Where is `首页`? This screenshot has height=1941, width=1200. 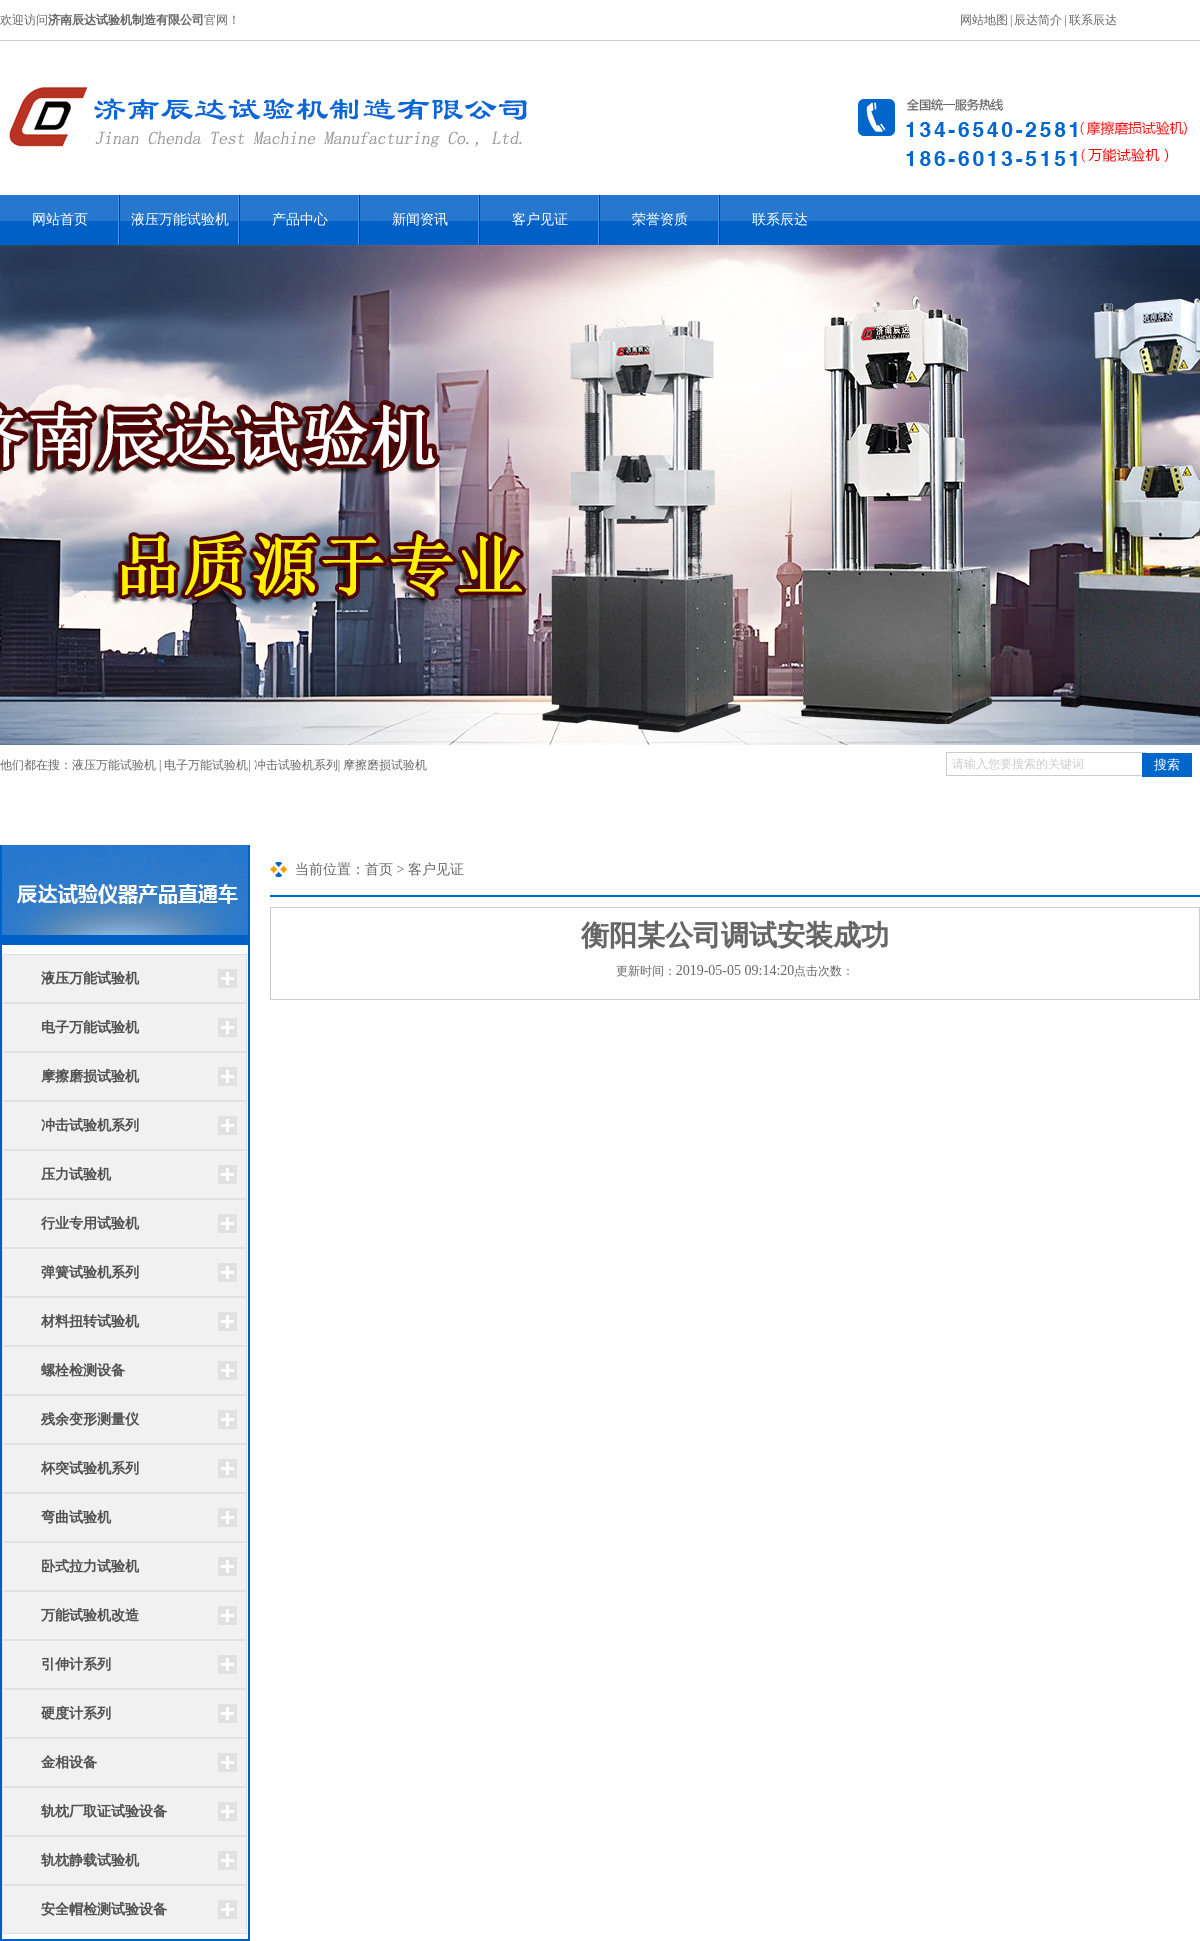 首页 is located at coordinates (379, 869).